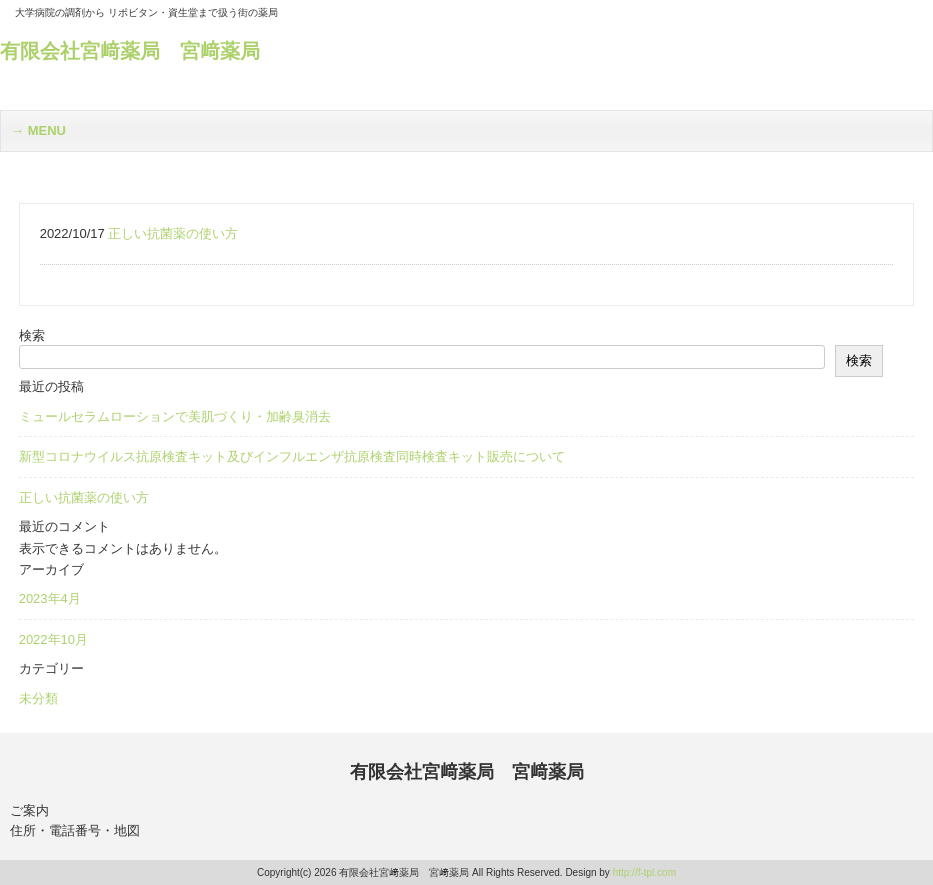 This screenshot has width=933, height=885. What do you see at coordinates (50, 598) in the screenshot?
I see `2023年4月` at bounding box center [50, 598].